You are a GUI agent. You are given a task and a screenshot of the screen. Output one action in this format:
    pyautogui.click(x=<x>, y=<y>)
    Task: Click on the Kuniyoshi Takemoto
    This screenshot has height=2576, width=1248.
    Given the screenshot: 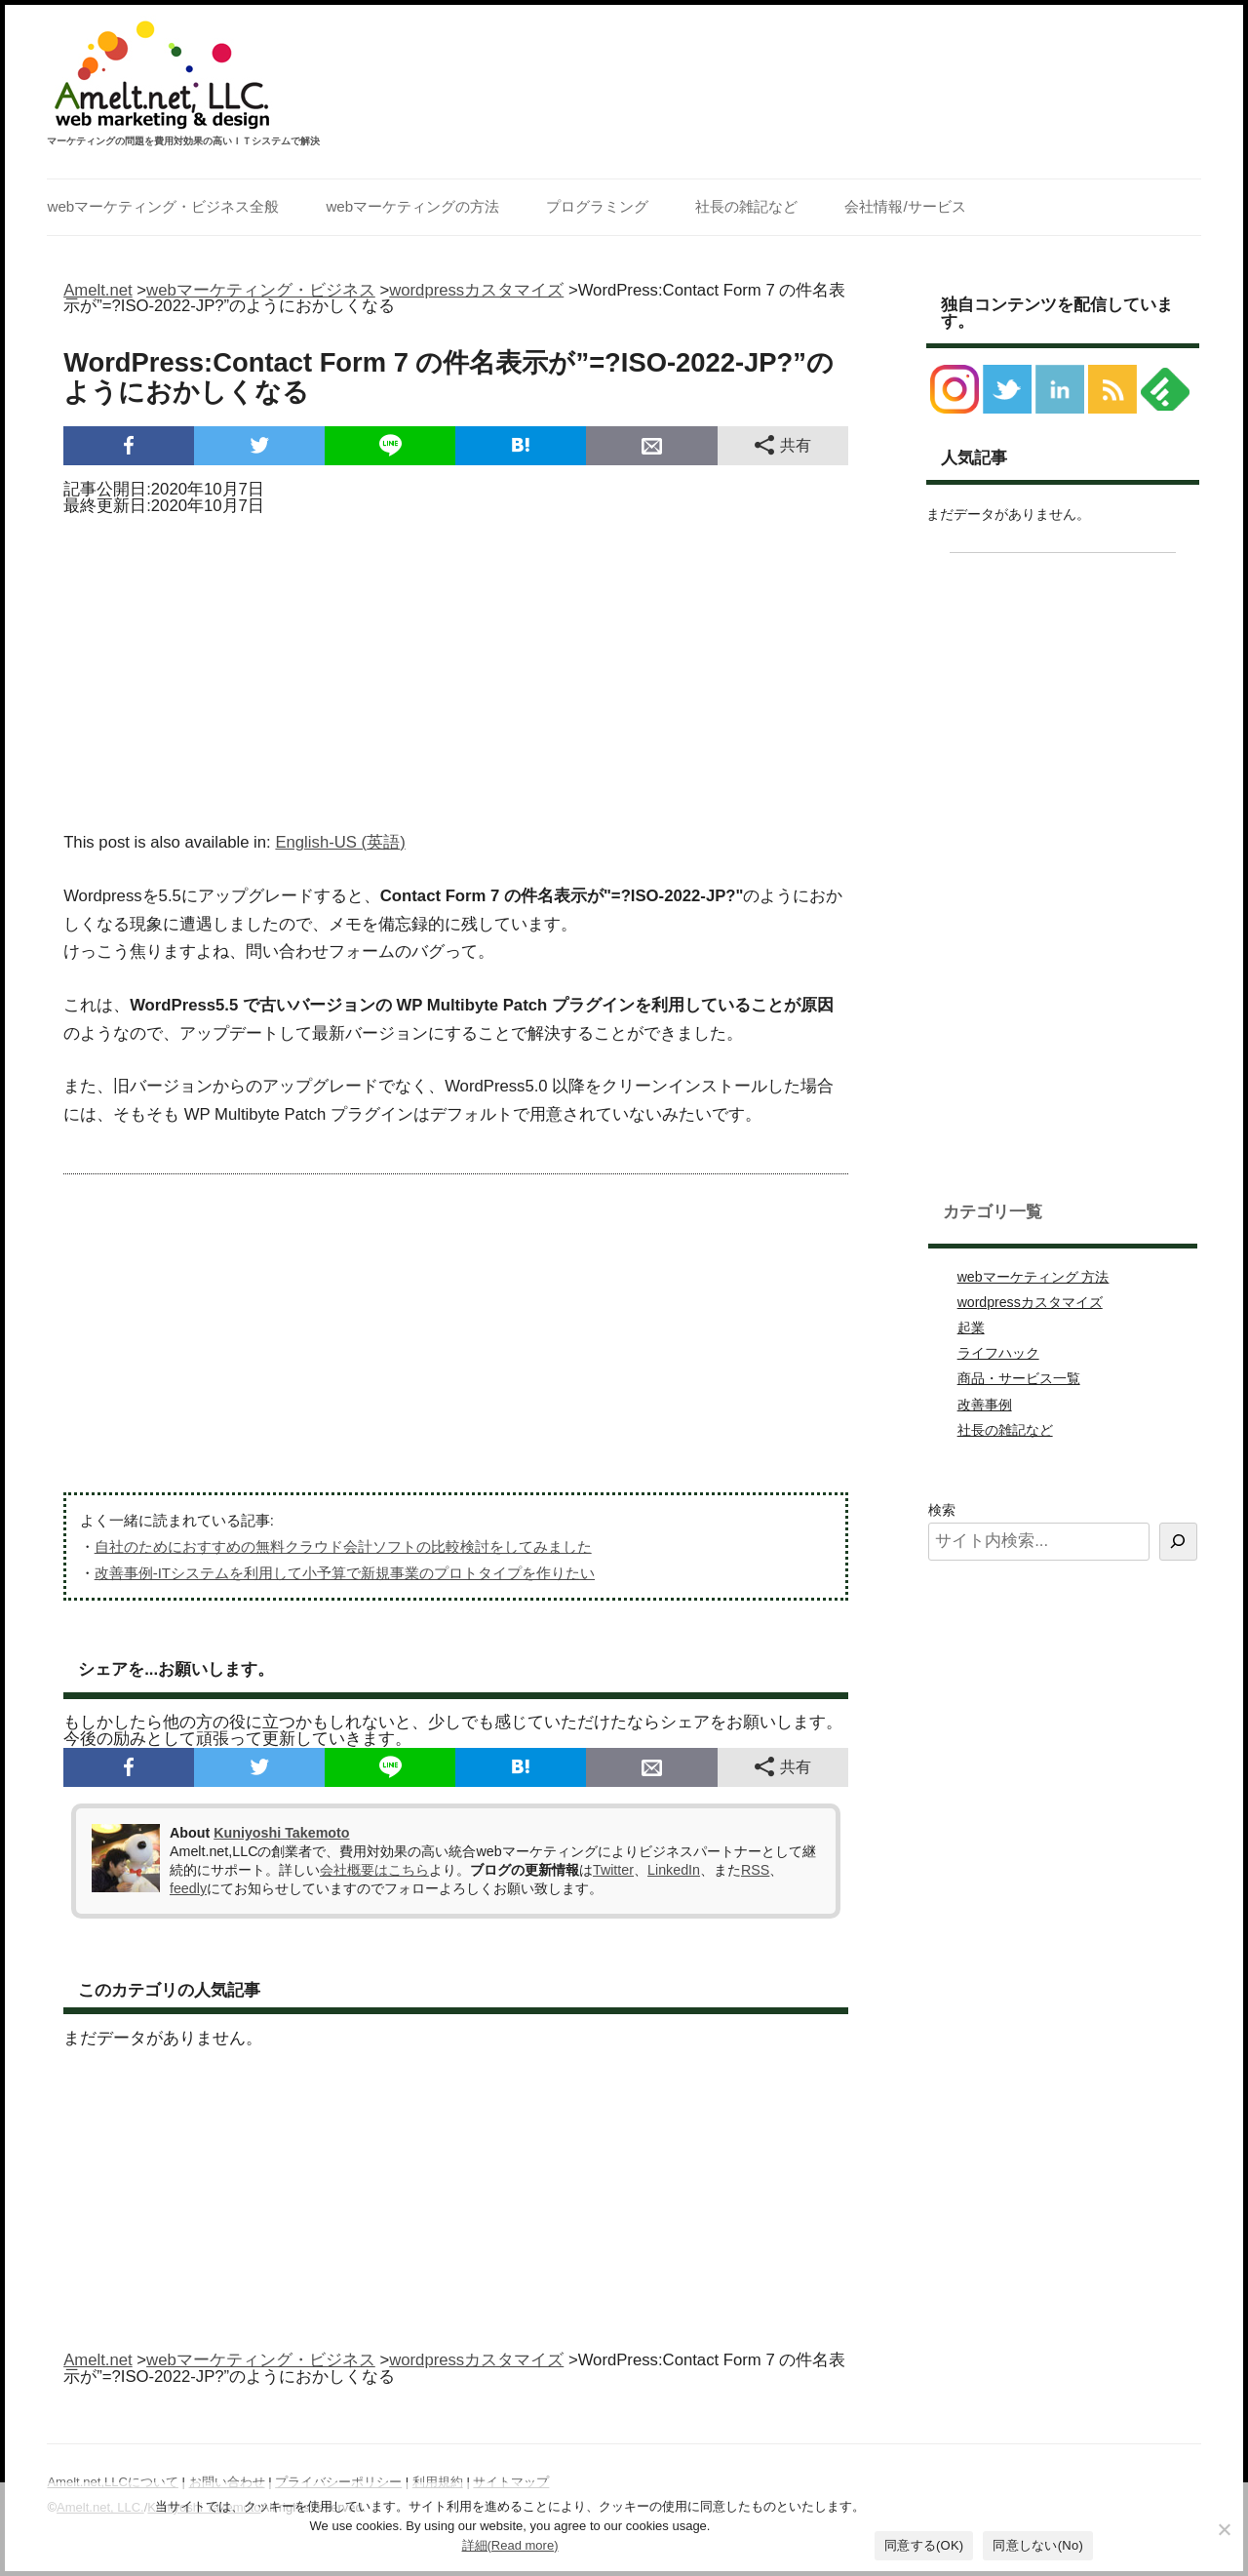 What is the action you would take?
    pyautogui.click(x=281, y=1833)
    